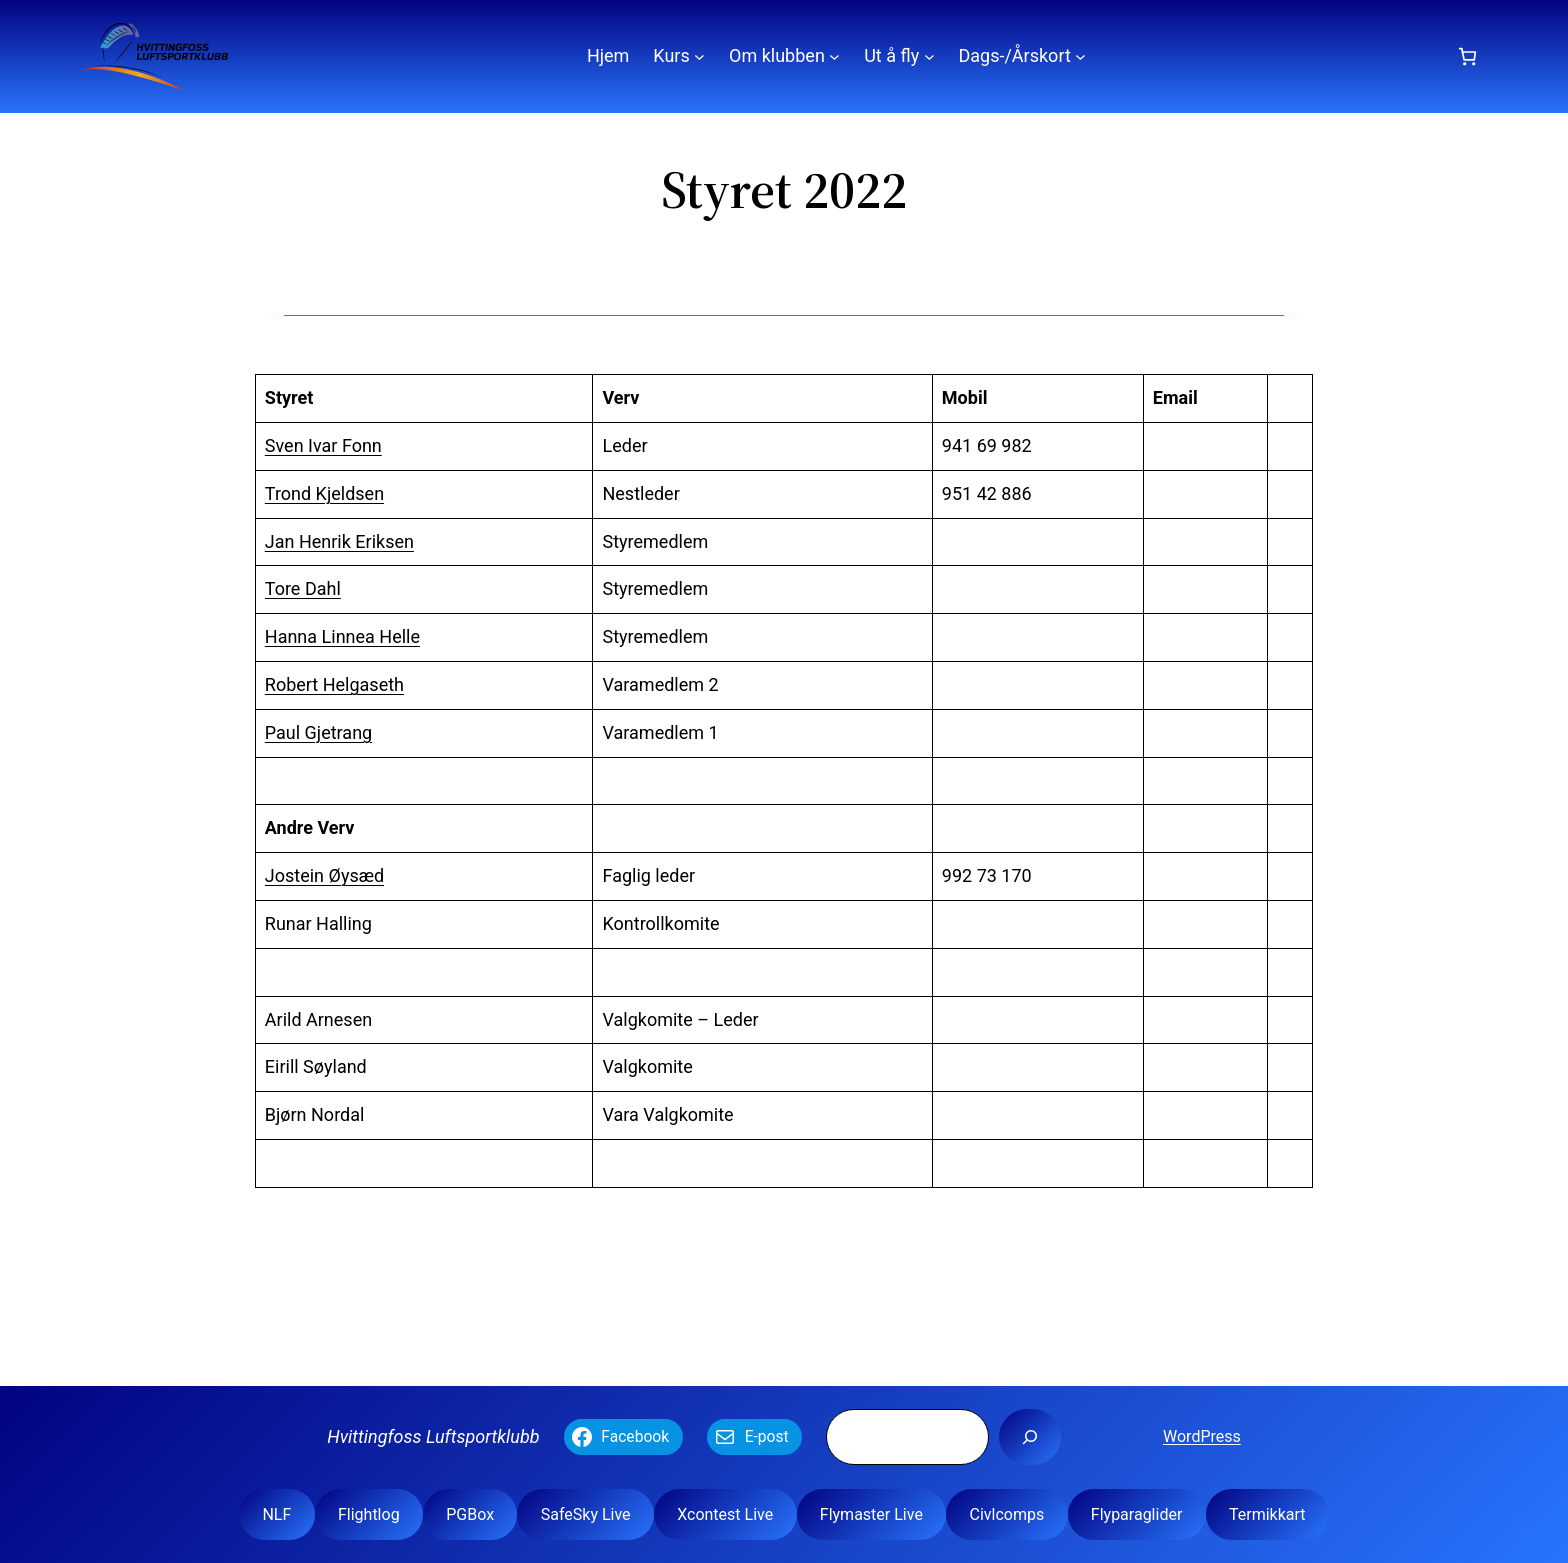 This screenshot has width=1568, height=1563. Describe the element at coordinates (725, 1514) in the screenshot. I see `Xcontest Live` at that location.